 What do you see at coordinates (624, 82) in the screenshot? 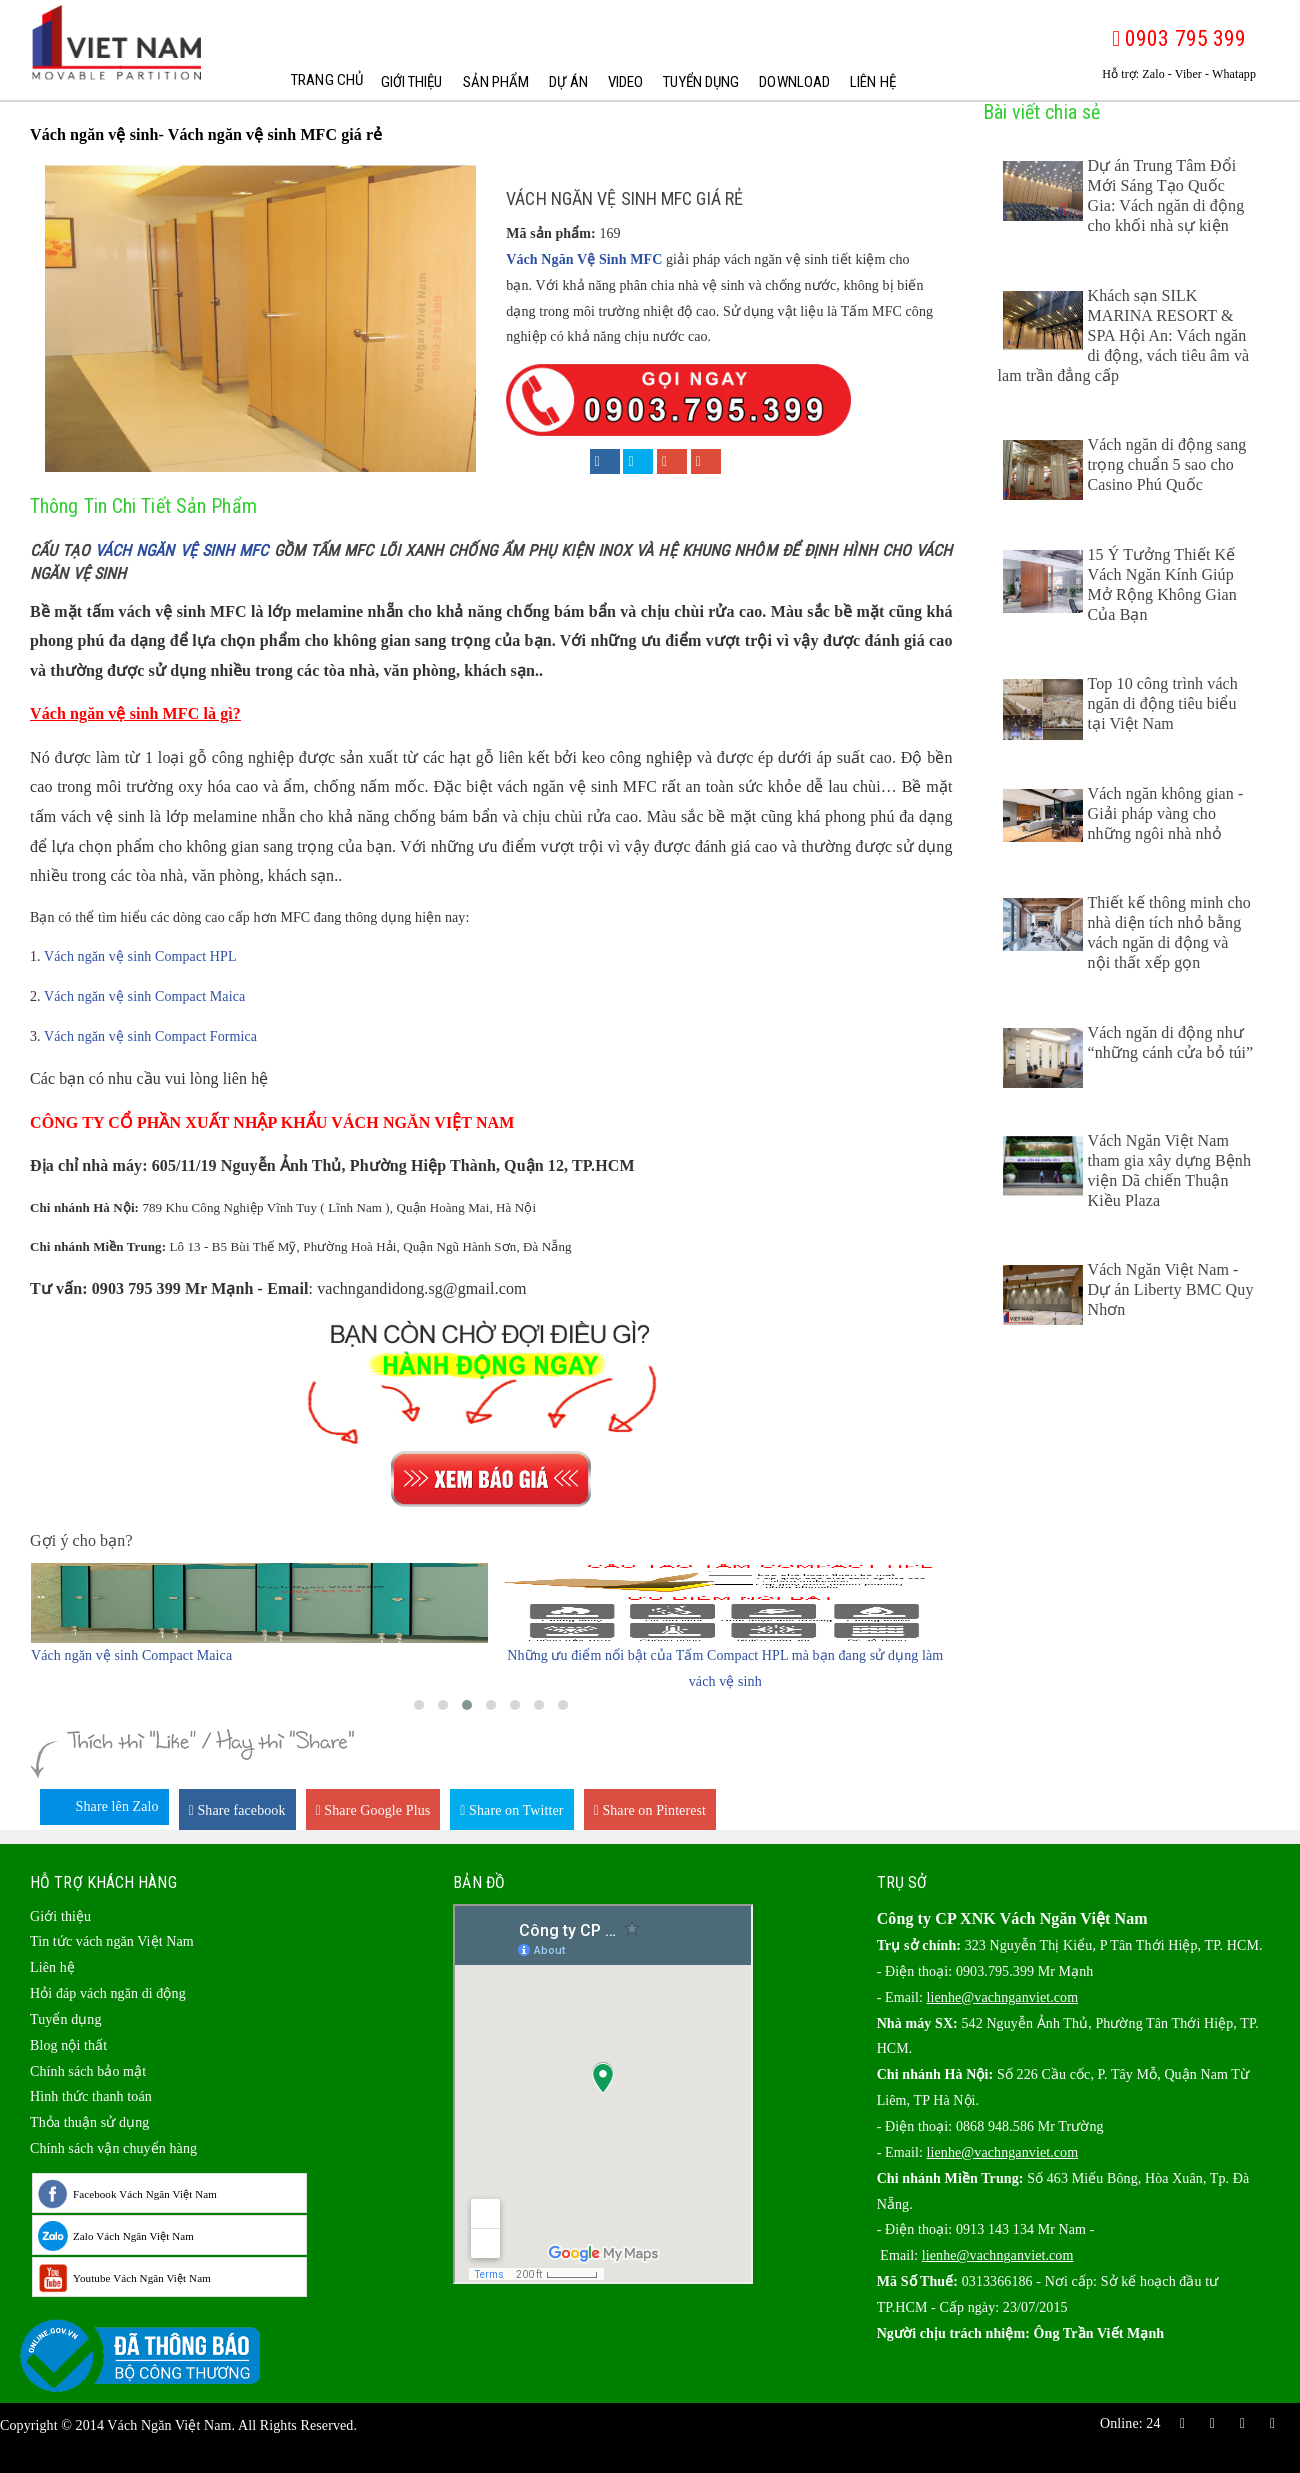
I see `Video` at bounding box center [624, 82].